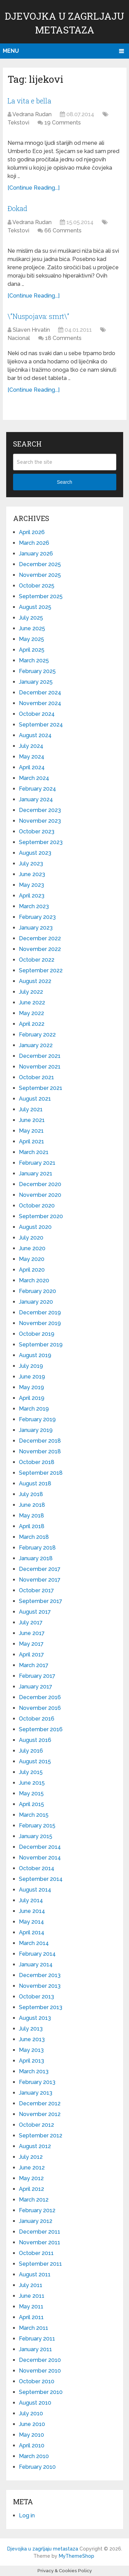 The height and width of the screenshot is (2576, 129). What do you see at coordinates (41, 1344) in the screenshot?
I see `September 2019` at bounding box center [41, 1344].